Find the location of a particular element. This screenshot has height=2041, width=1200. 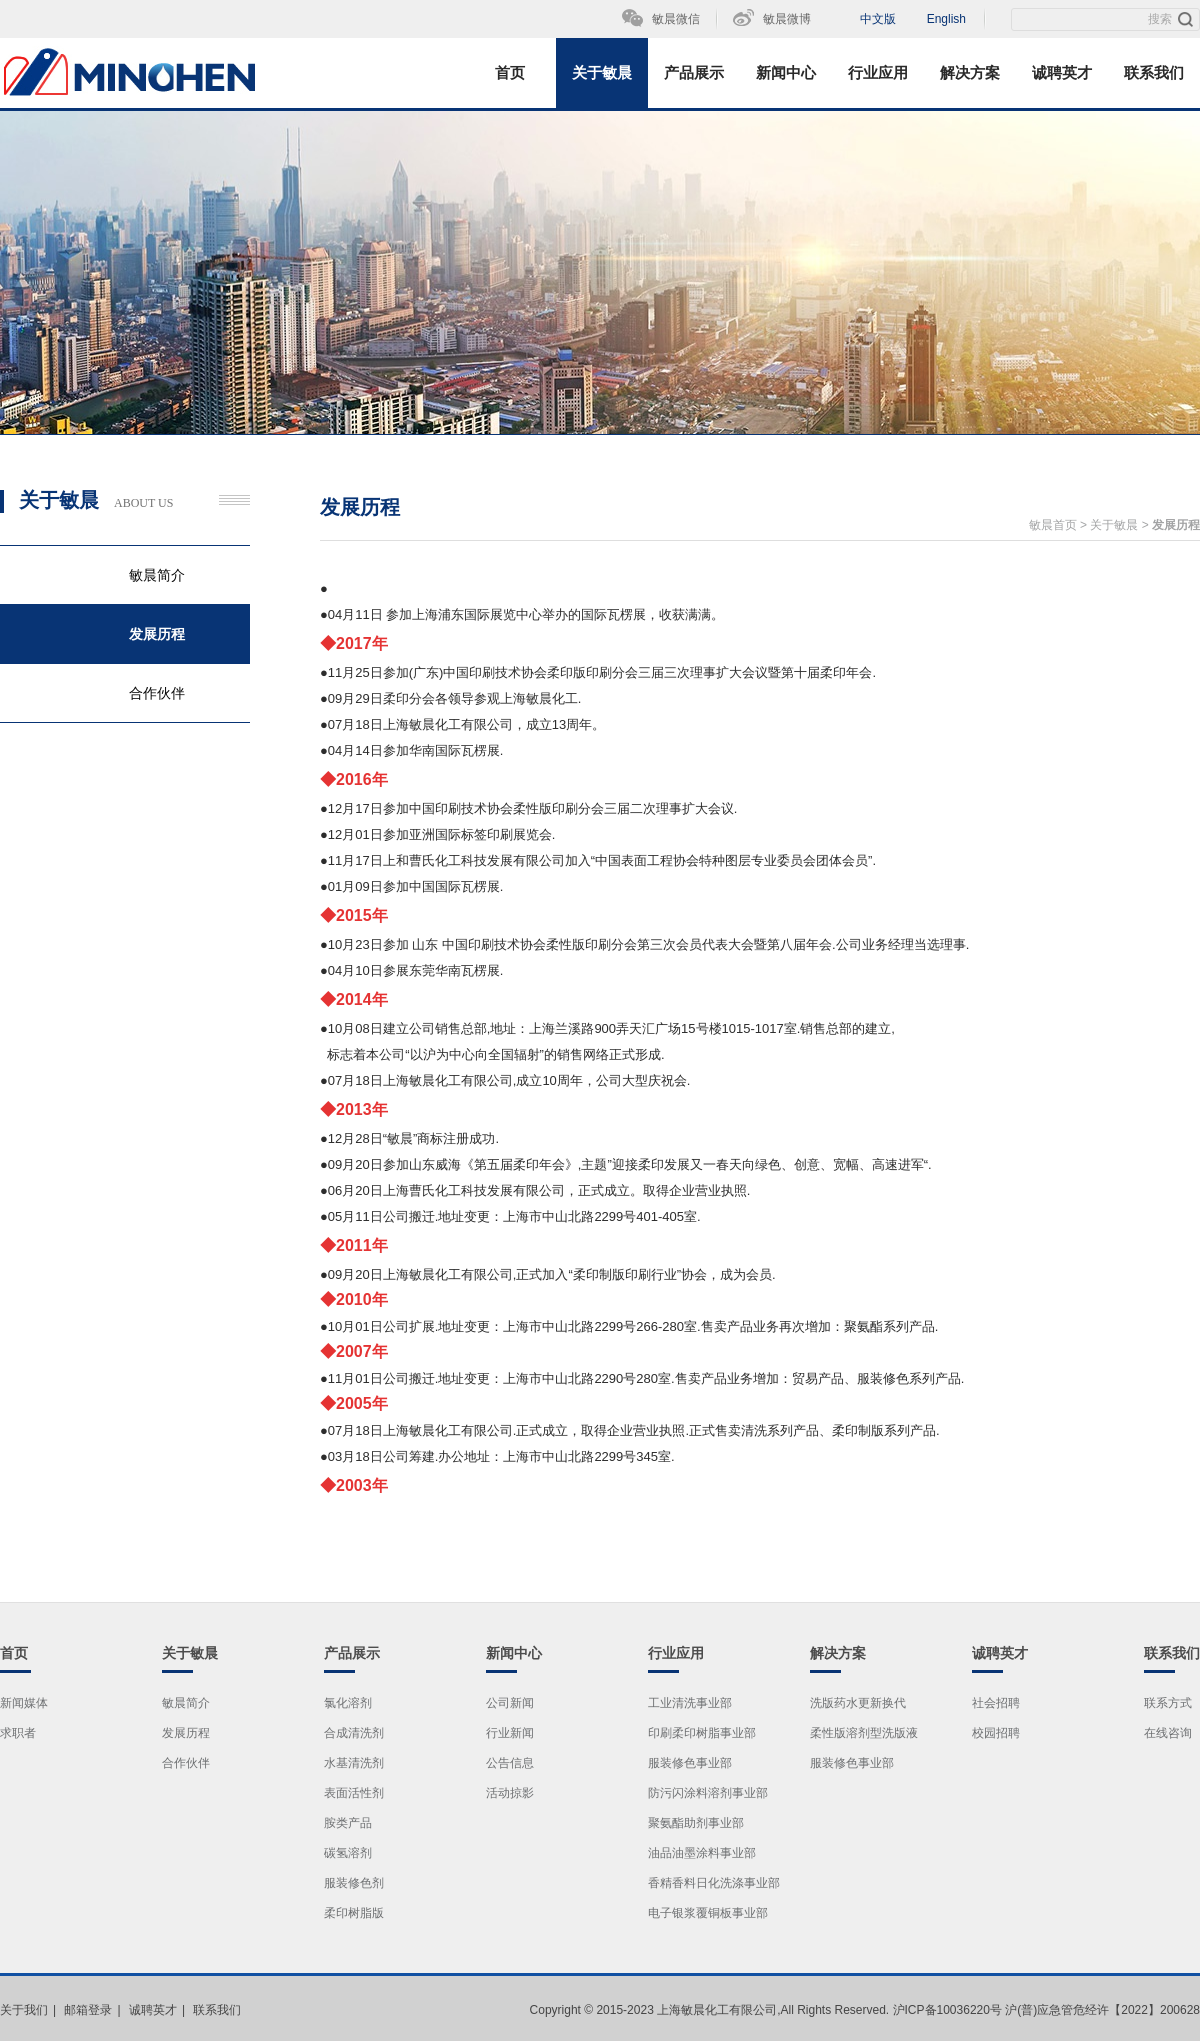

敏晨简介 is located at coordinates (157, 575).